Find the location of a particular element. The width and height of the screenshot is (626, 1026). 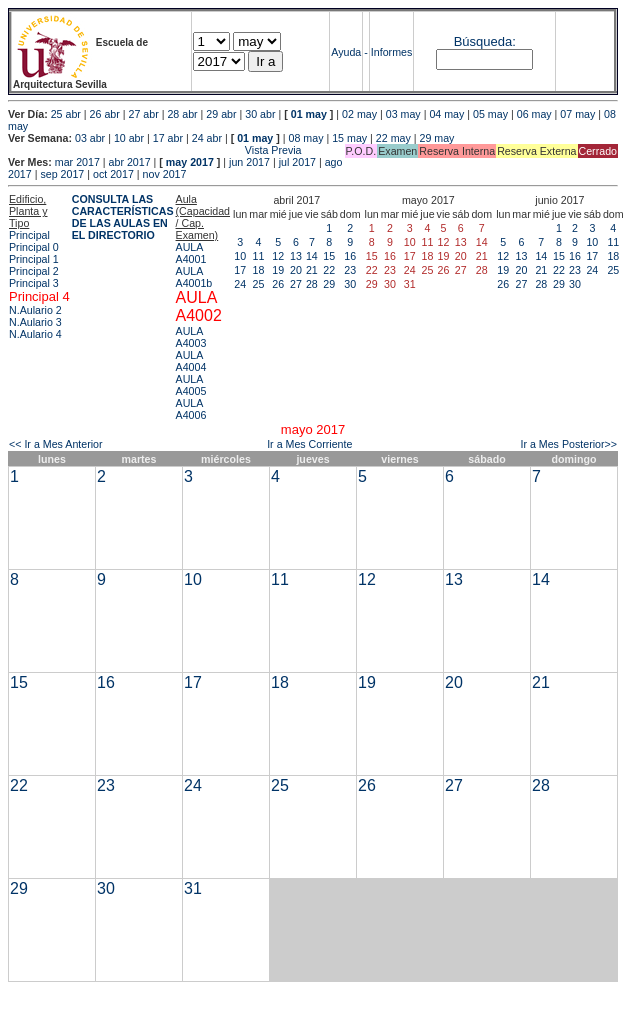

07 may is located at coordinates (577, 114).